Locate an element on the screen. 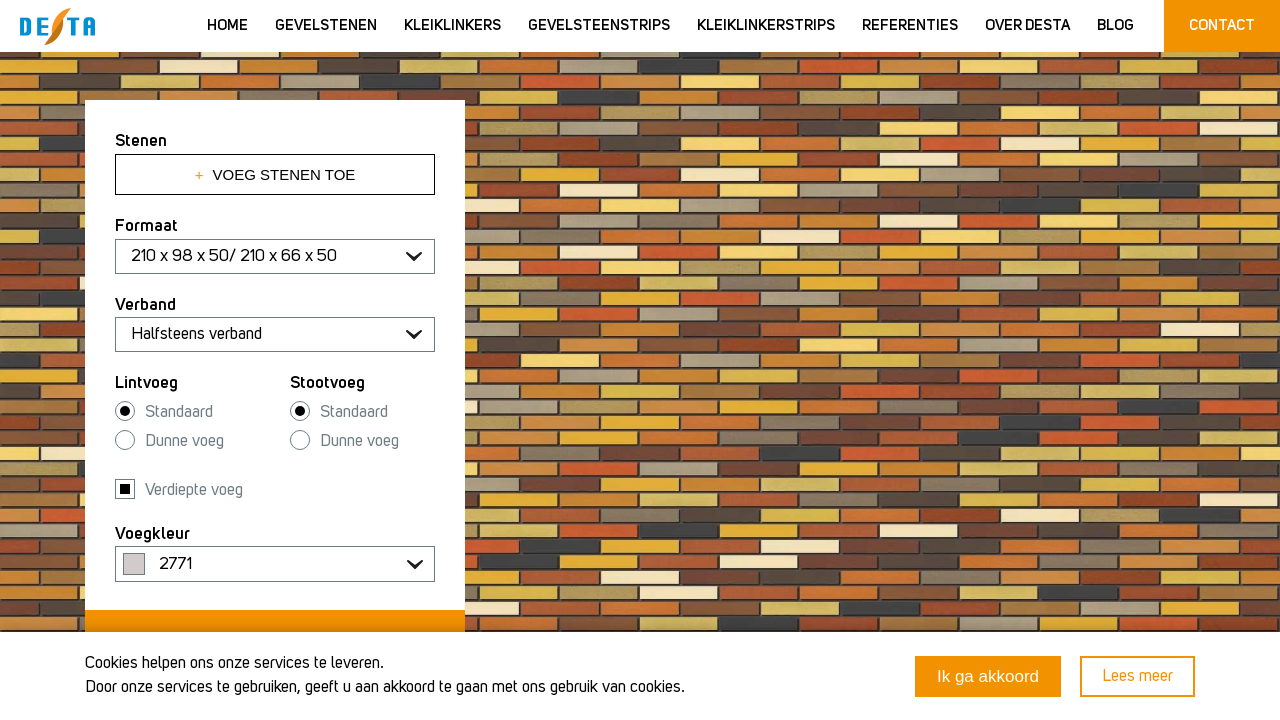 The image size is (1280, 720). Verband is located at coordinates (145, 305).